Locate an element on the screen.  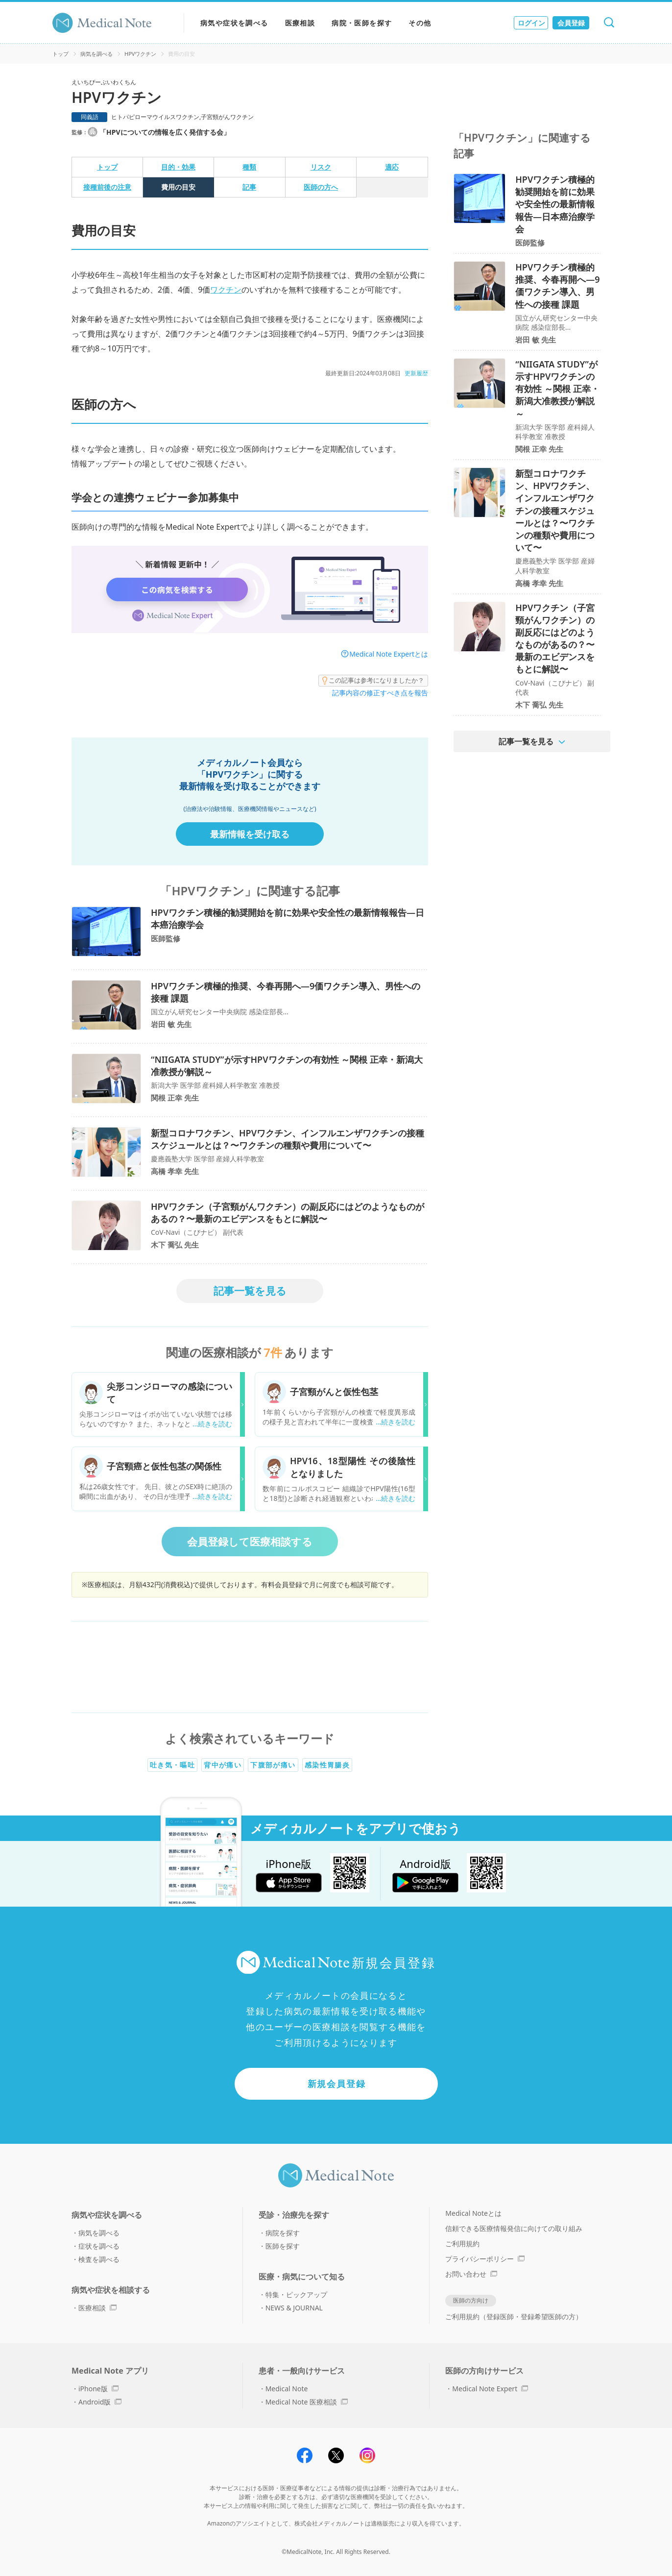
Medical Note Expert is located at coordinates (490, 2388).